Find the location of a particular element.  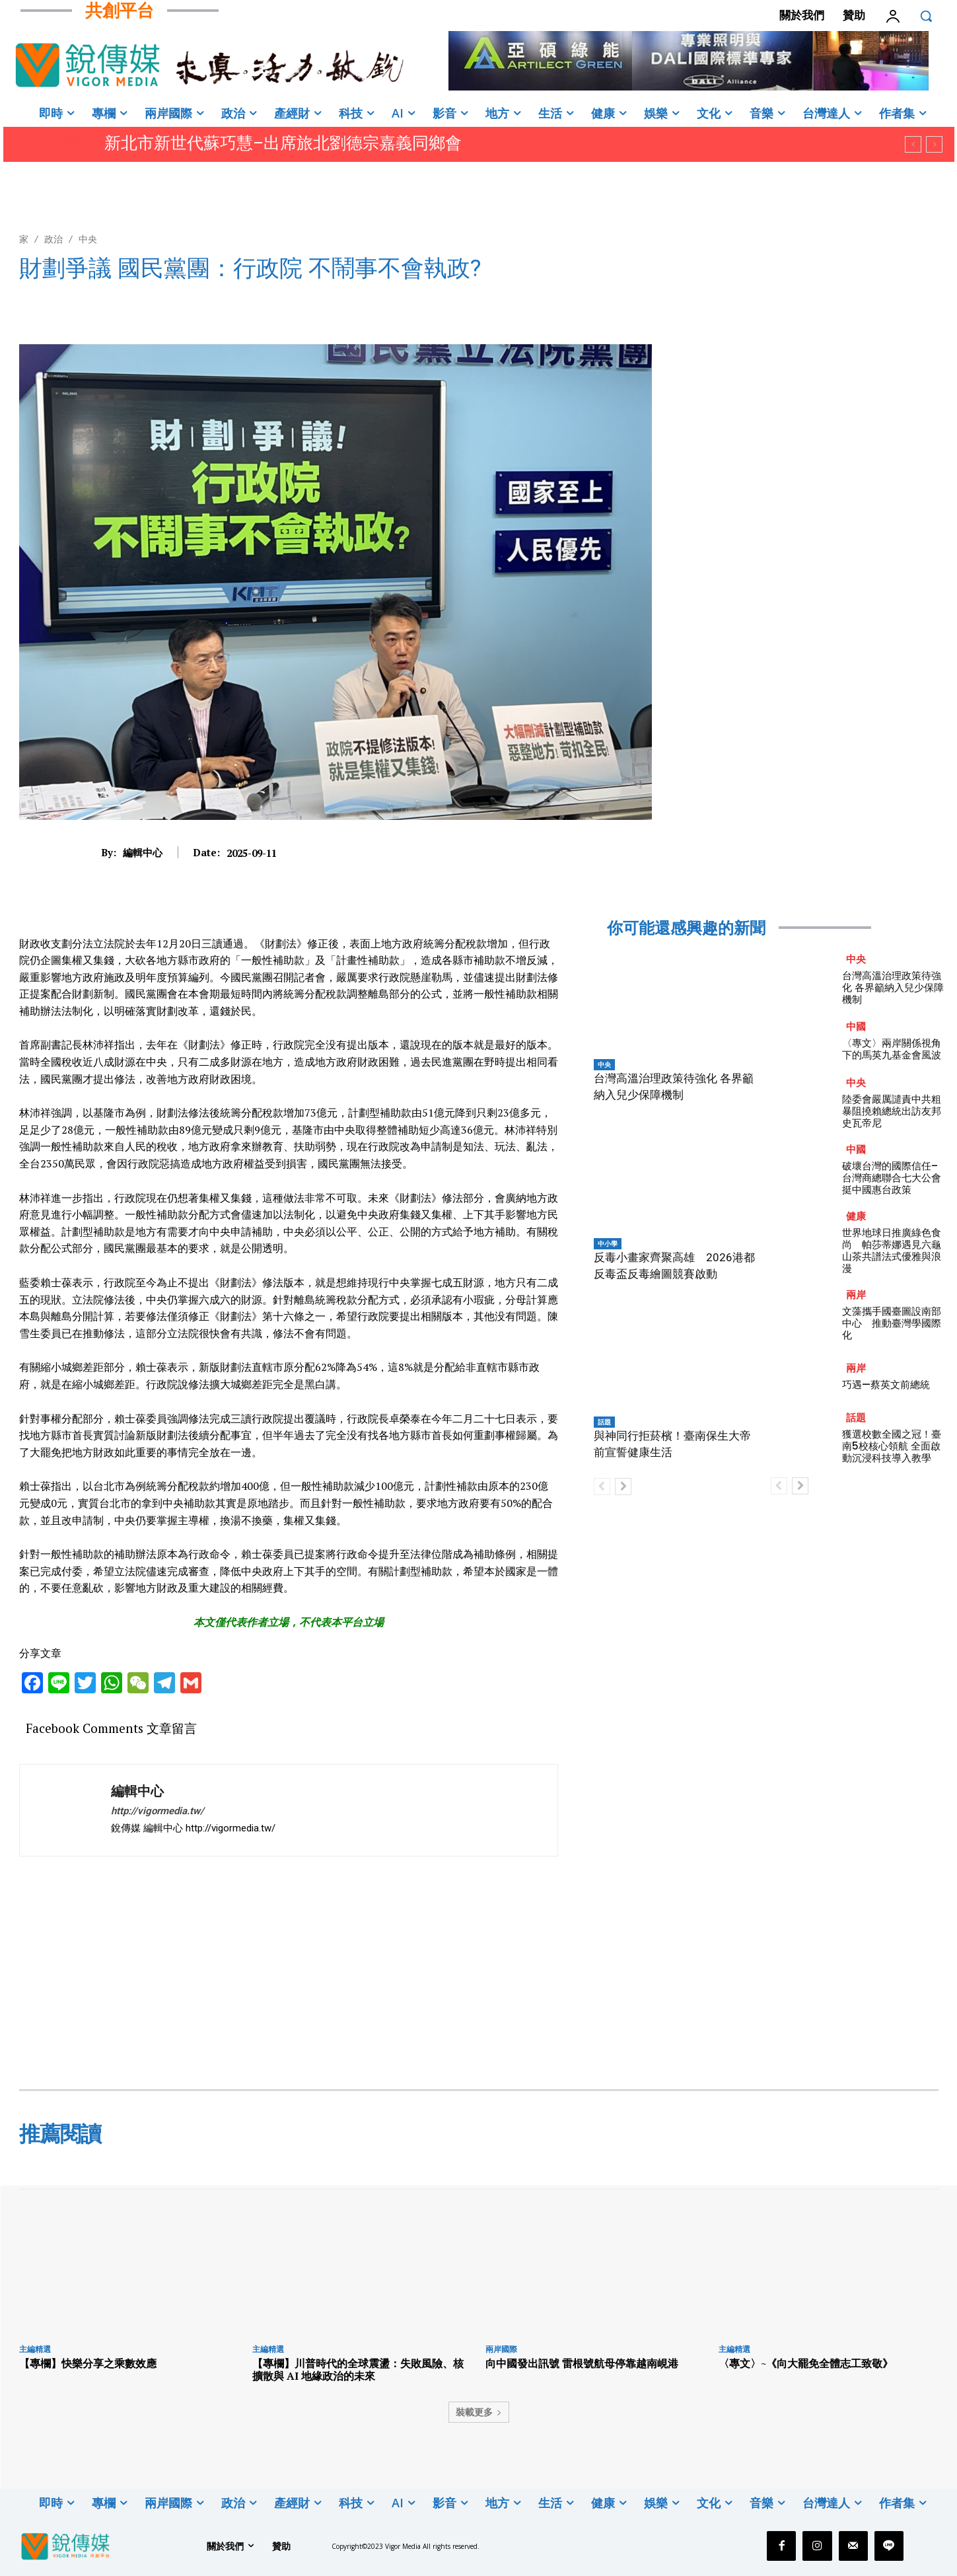

【專欄】川普時代的全球震盪：失敗風險、核擴散與 AI 地緣政治的未來 is located at coordinates (358, 2369).